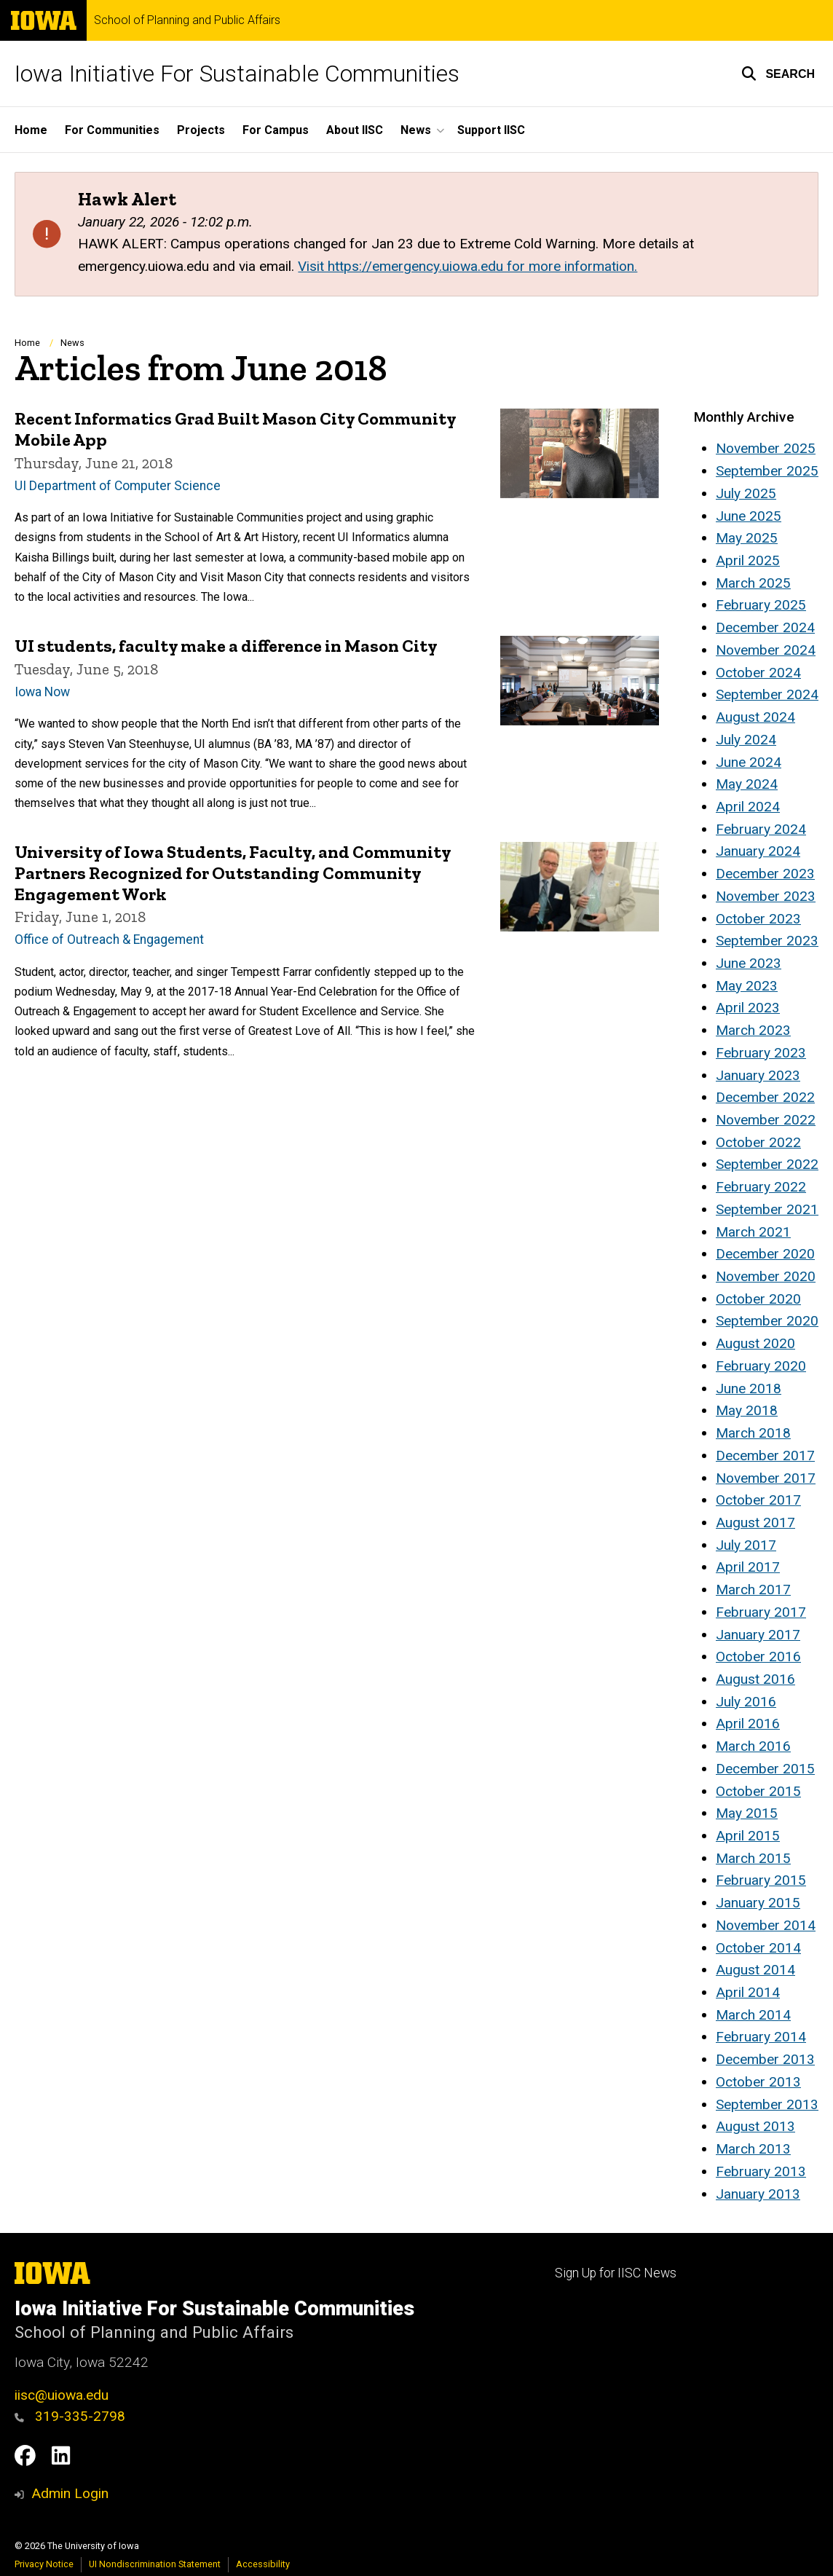 The image size is (833, 2576). What do you see at coordinates (758, 2194) in the screenshot?
I see `January 2013` at bounding box center [758, 2194].